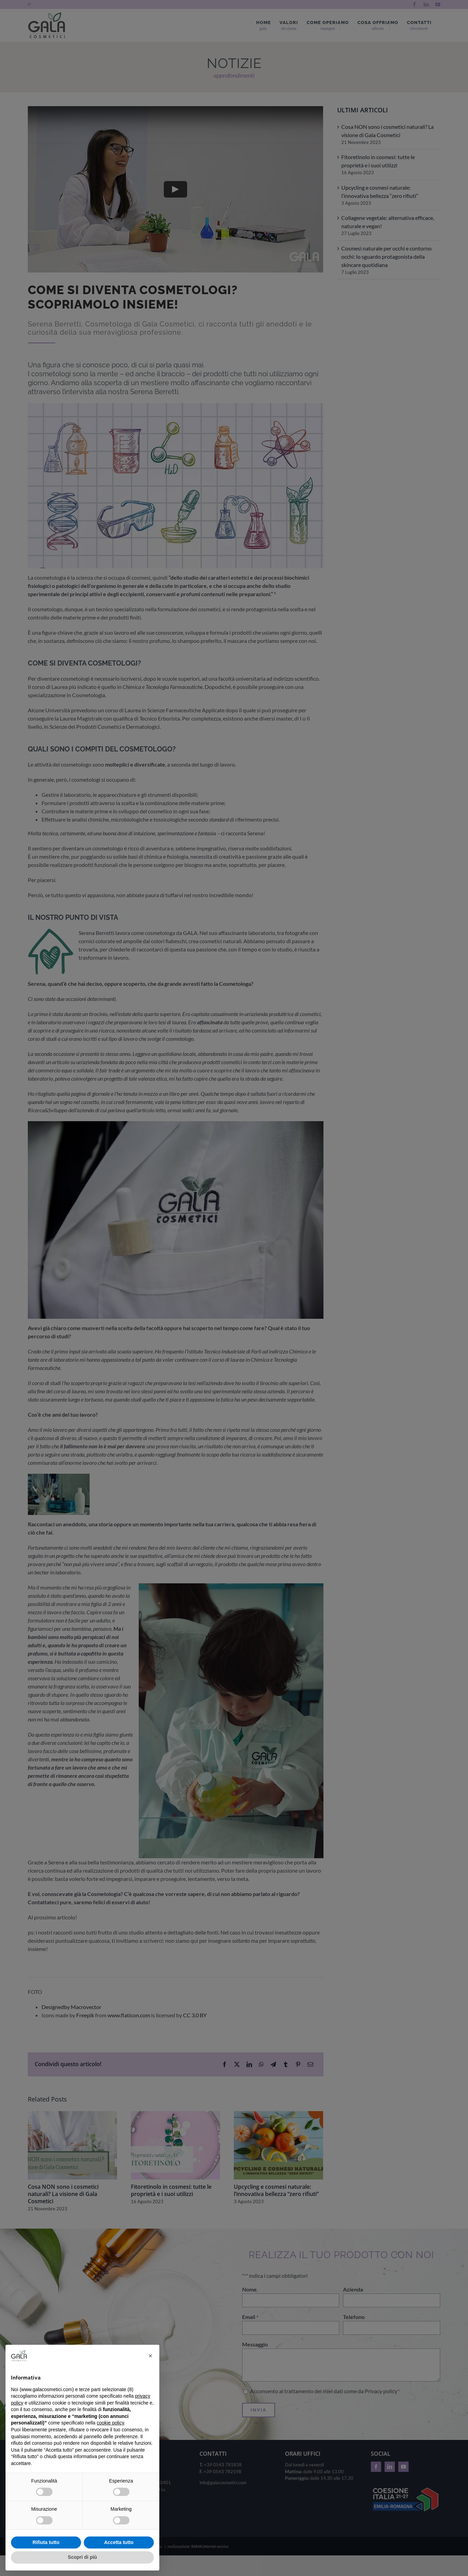  What do you see at coordinates (110, 2423) in the screenshot?
I see `cookie policy [button]` at bounding box center [110, 2423].